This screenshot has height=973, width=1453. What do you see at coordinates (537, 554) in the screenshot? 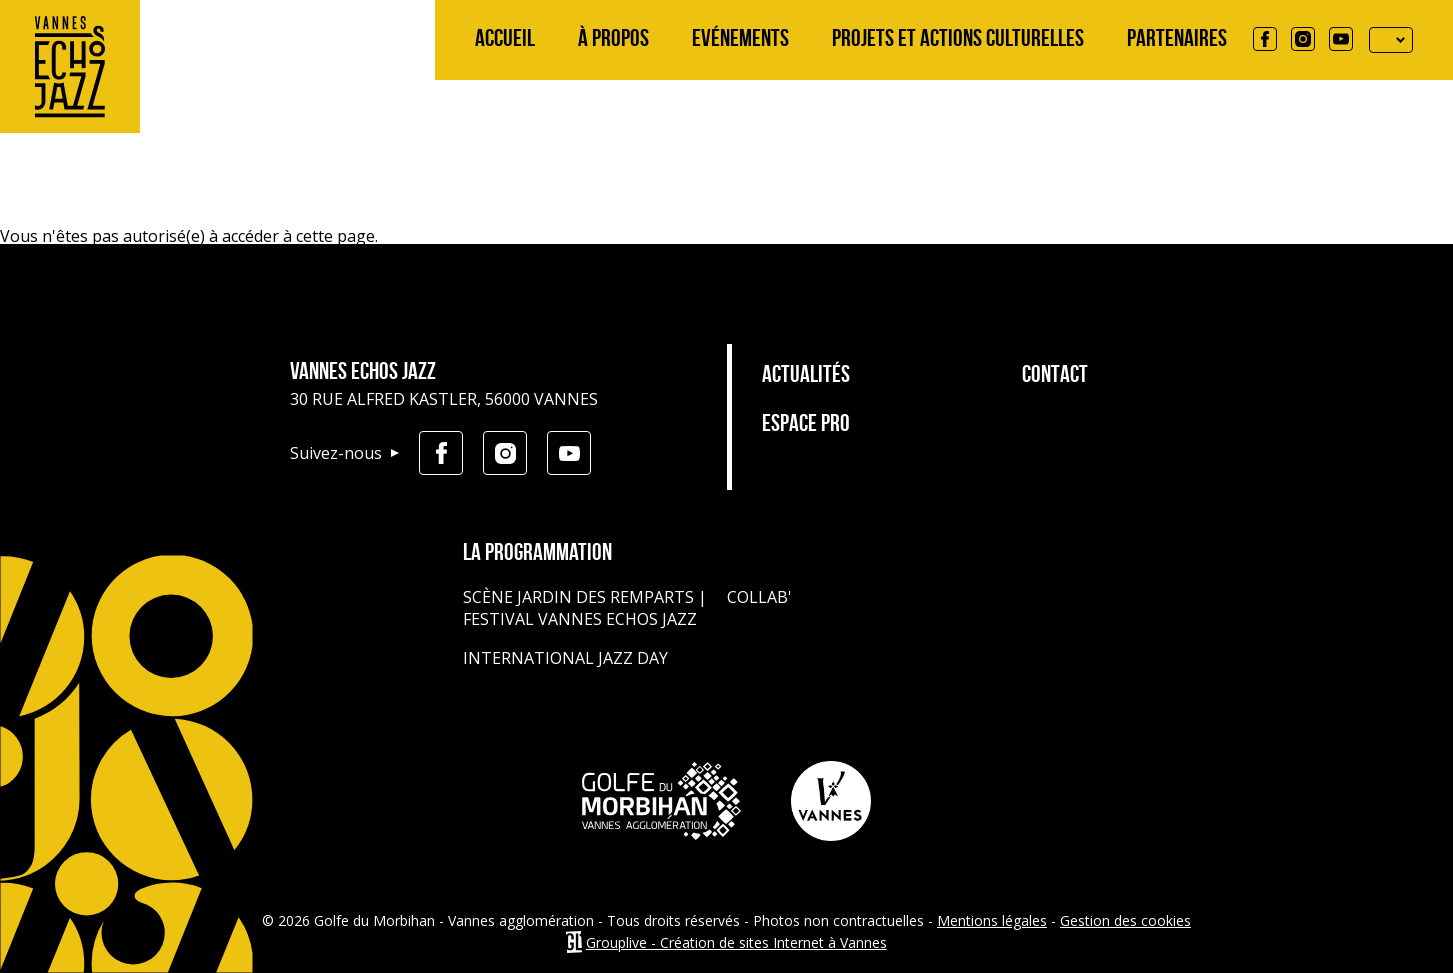
I see `La programmation` at bounding box center [537, 554].